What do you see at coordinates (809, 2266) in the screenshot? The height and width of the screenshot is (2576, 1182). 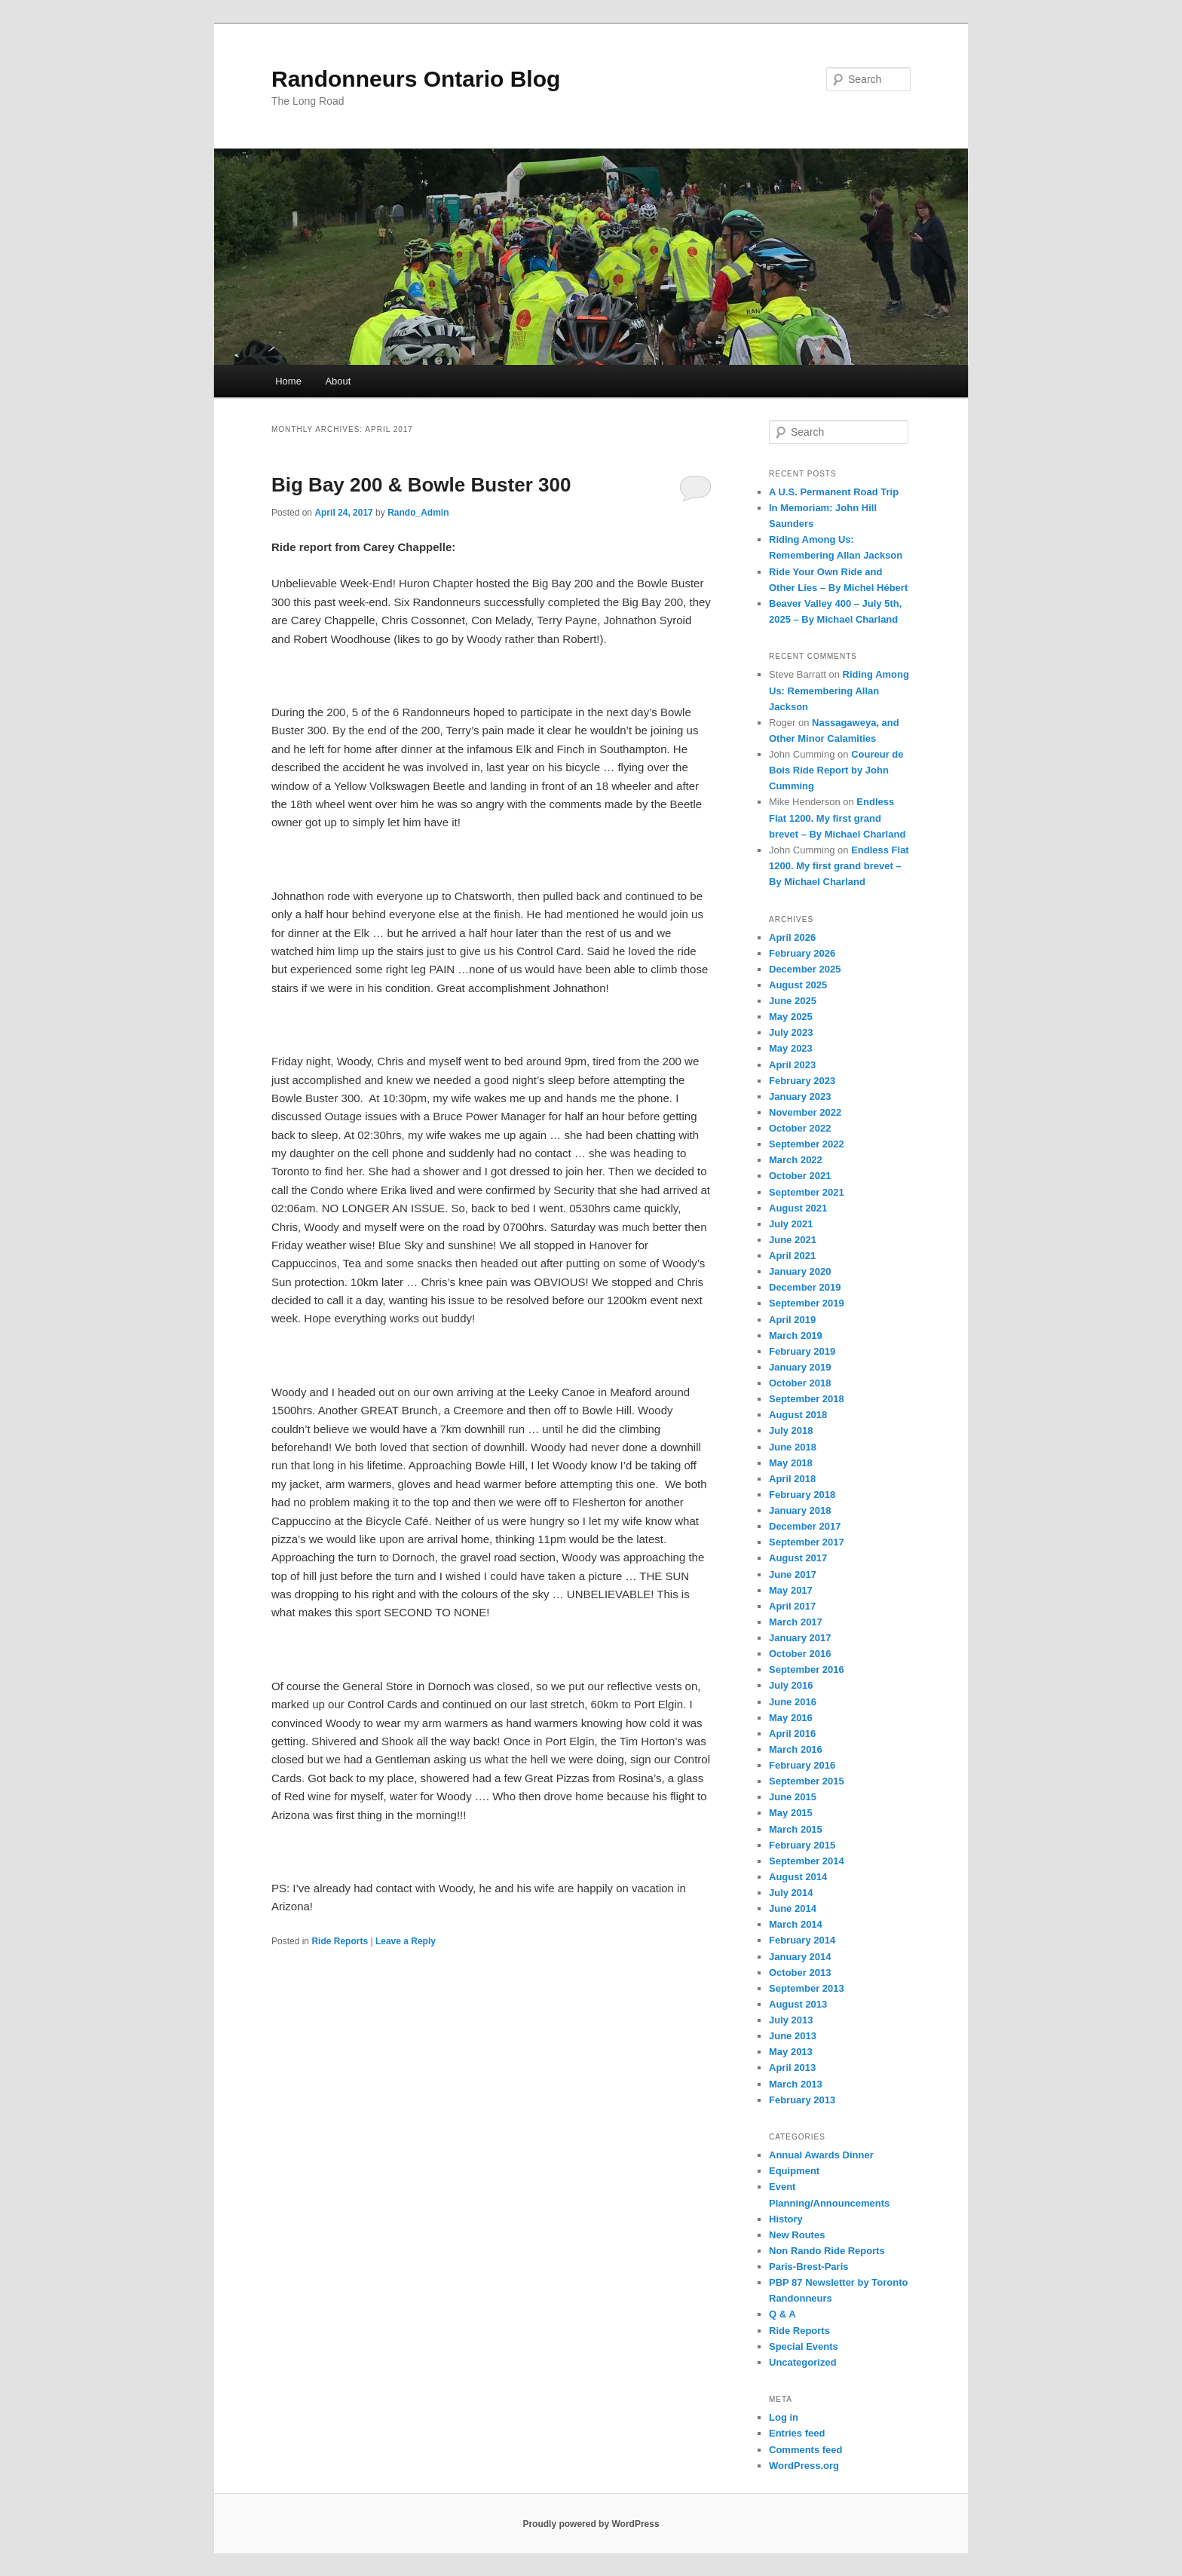 I see `Paris-Brest-Paris` at bounding box center [809, 2266].